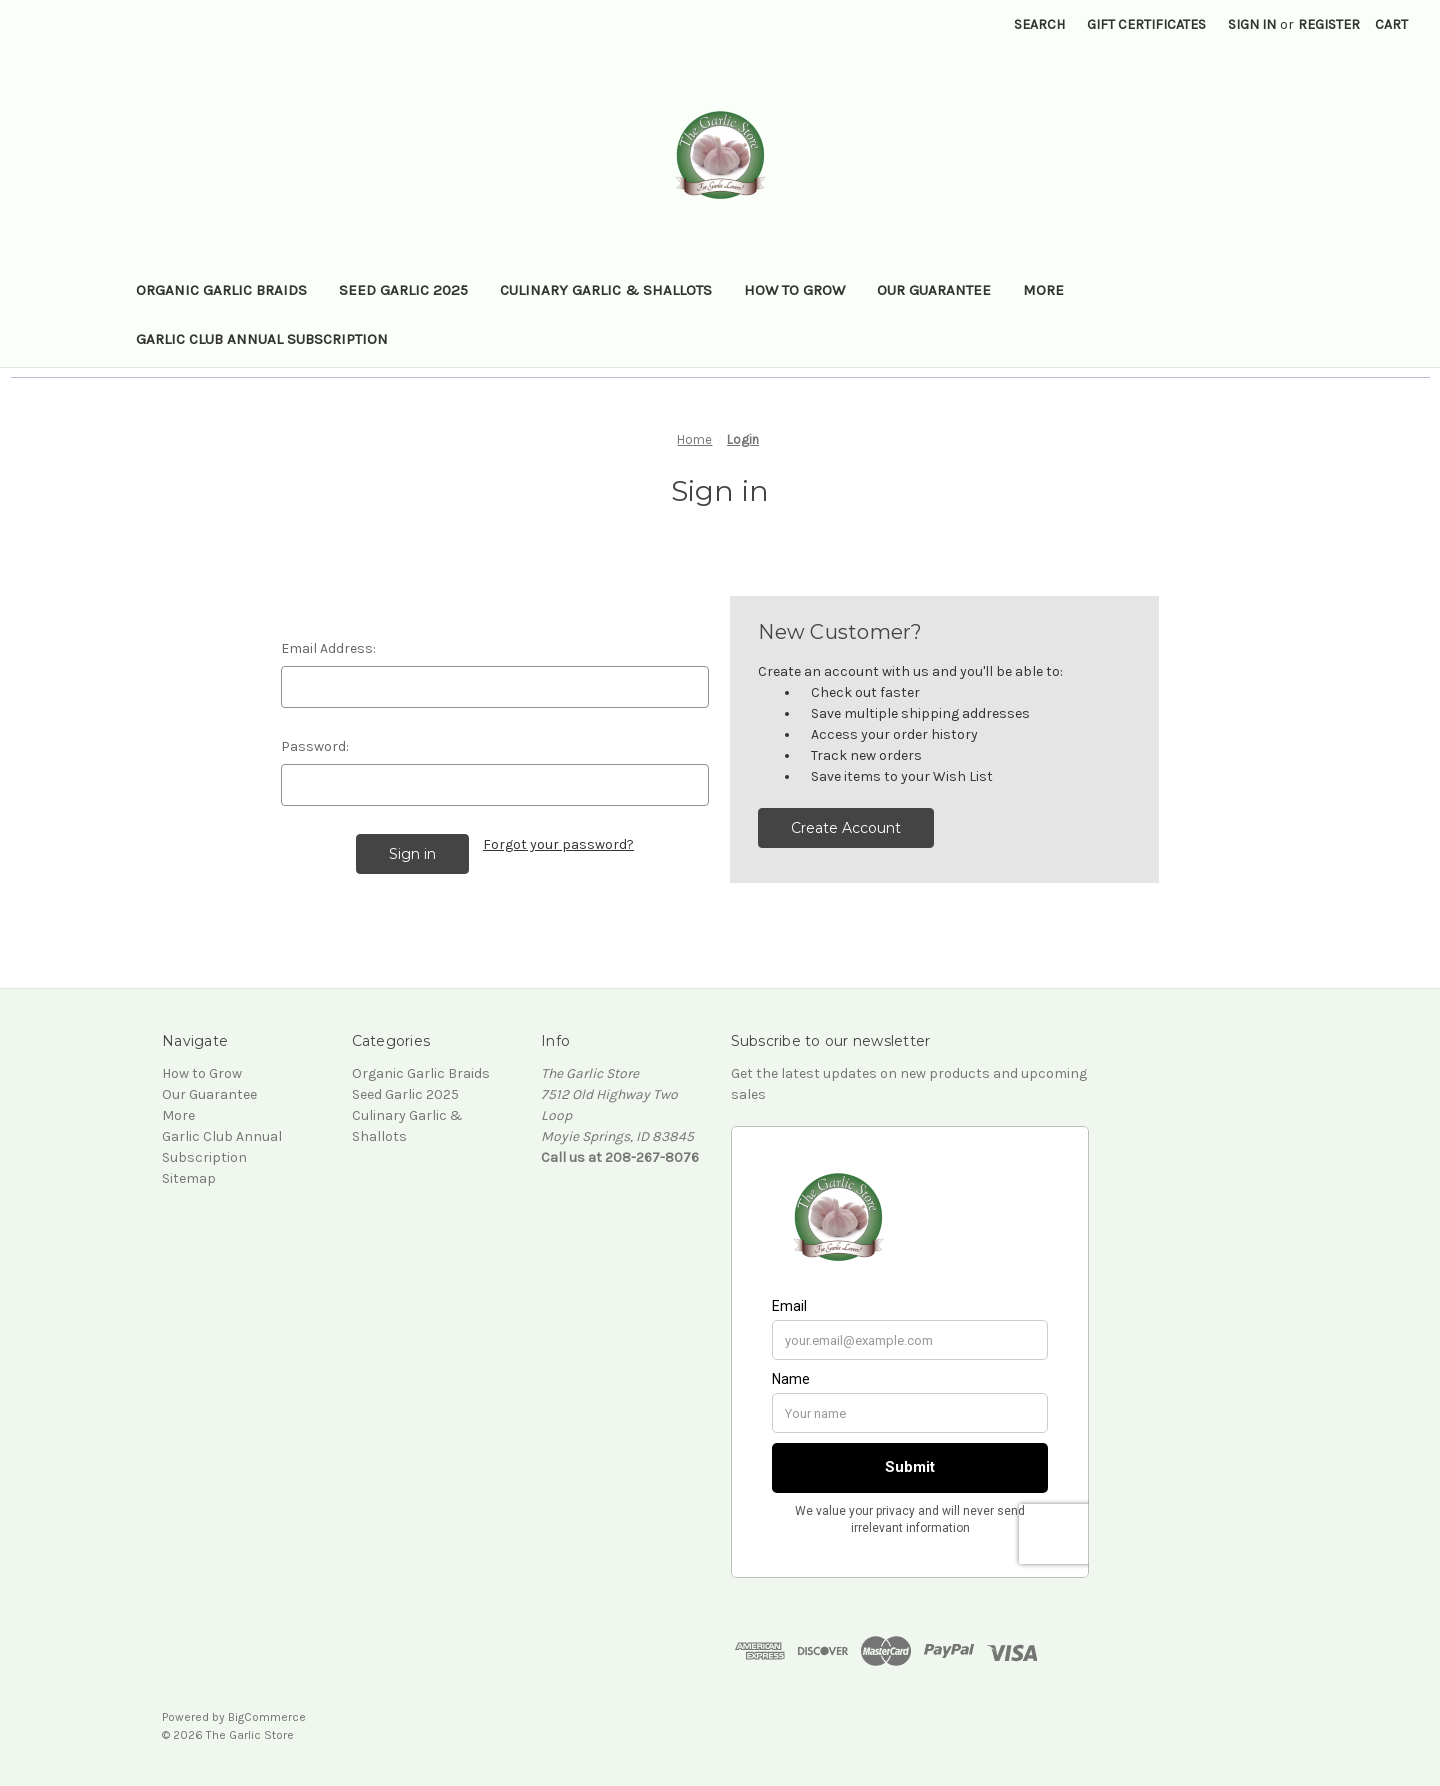 The width and height of the screenshot is (1440, 1786). What do you see at coordinates (794, 290) in the screenshot?
I see `How to Grow` at bounding box center [794, 290].